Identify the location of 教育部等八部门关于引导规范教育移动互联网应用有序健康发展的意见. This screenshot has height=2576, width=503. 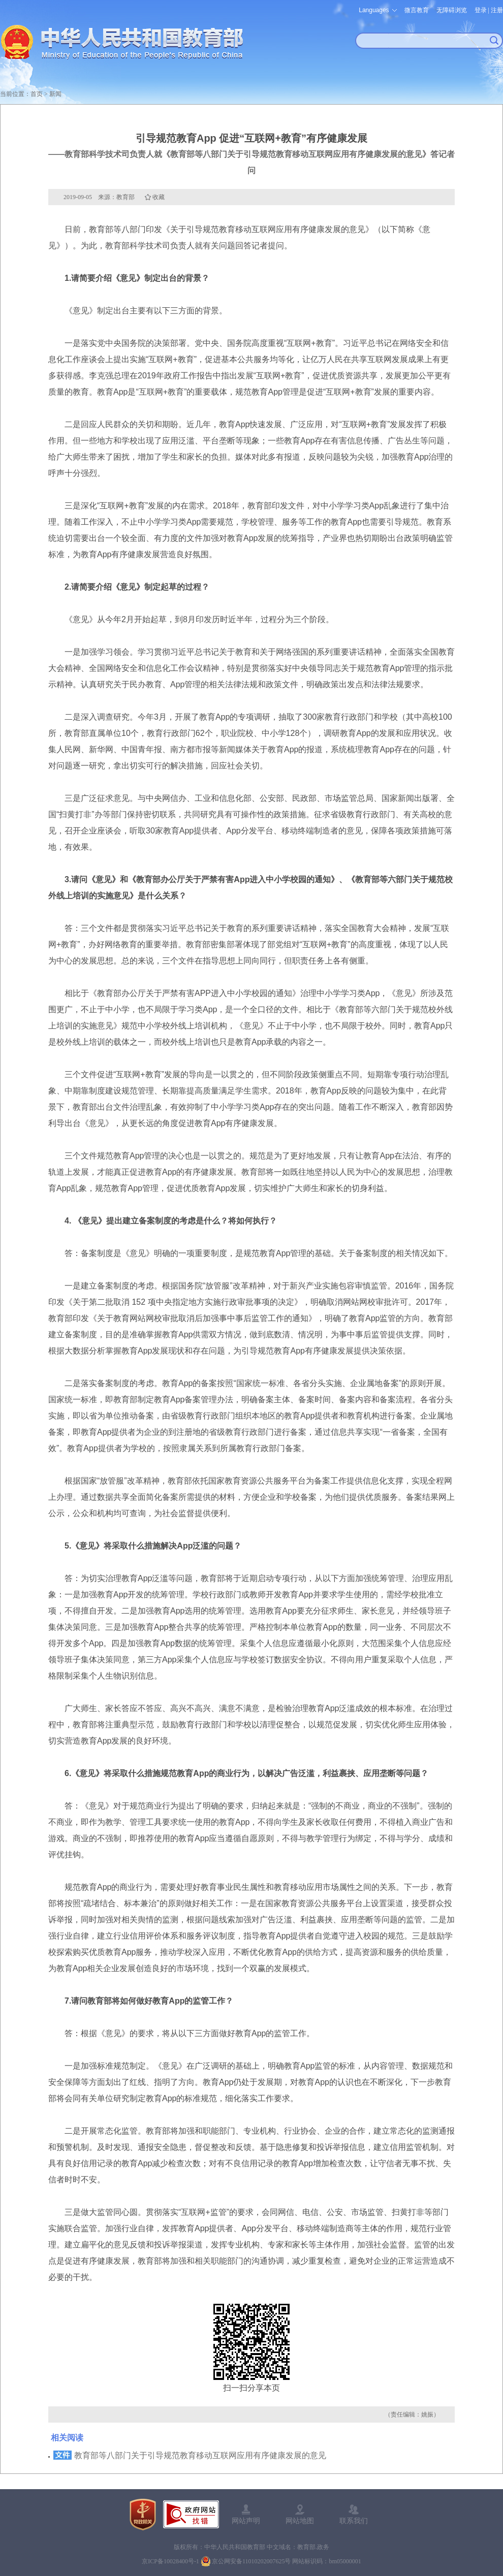
(200, 2455).